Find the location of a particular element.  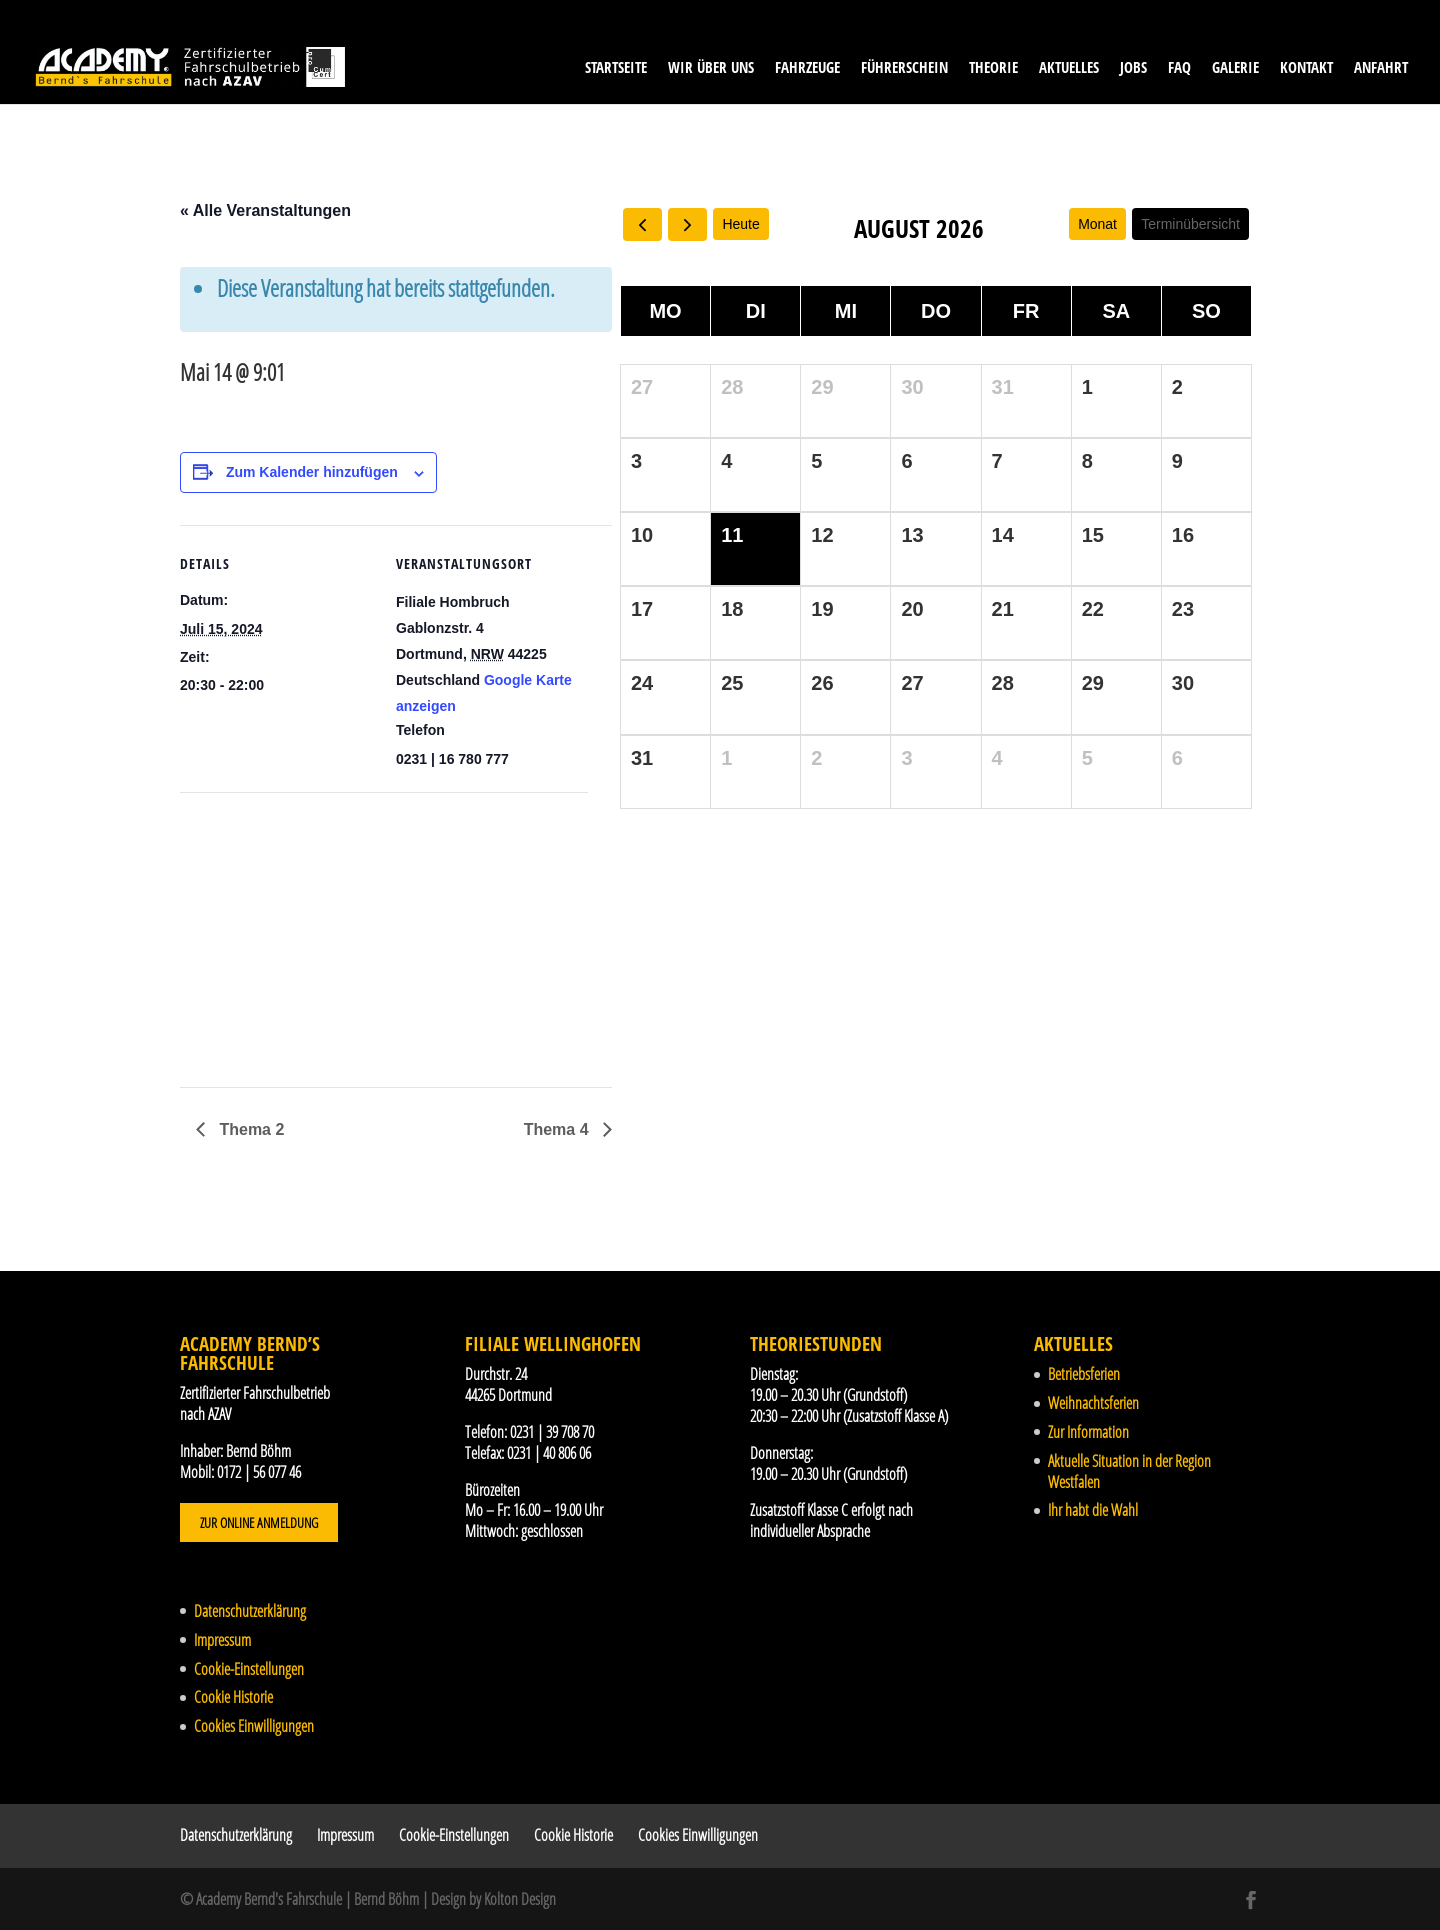

Galerie is located at coordinates (1235, 68).